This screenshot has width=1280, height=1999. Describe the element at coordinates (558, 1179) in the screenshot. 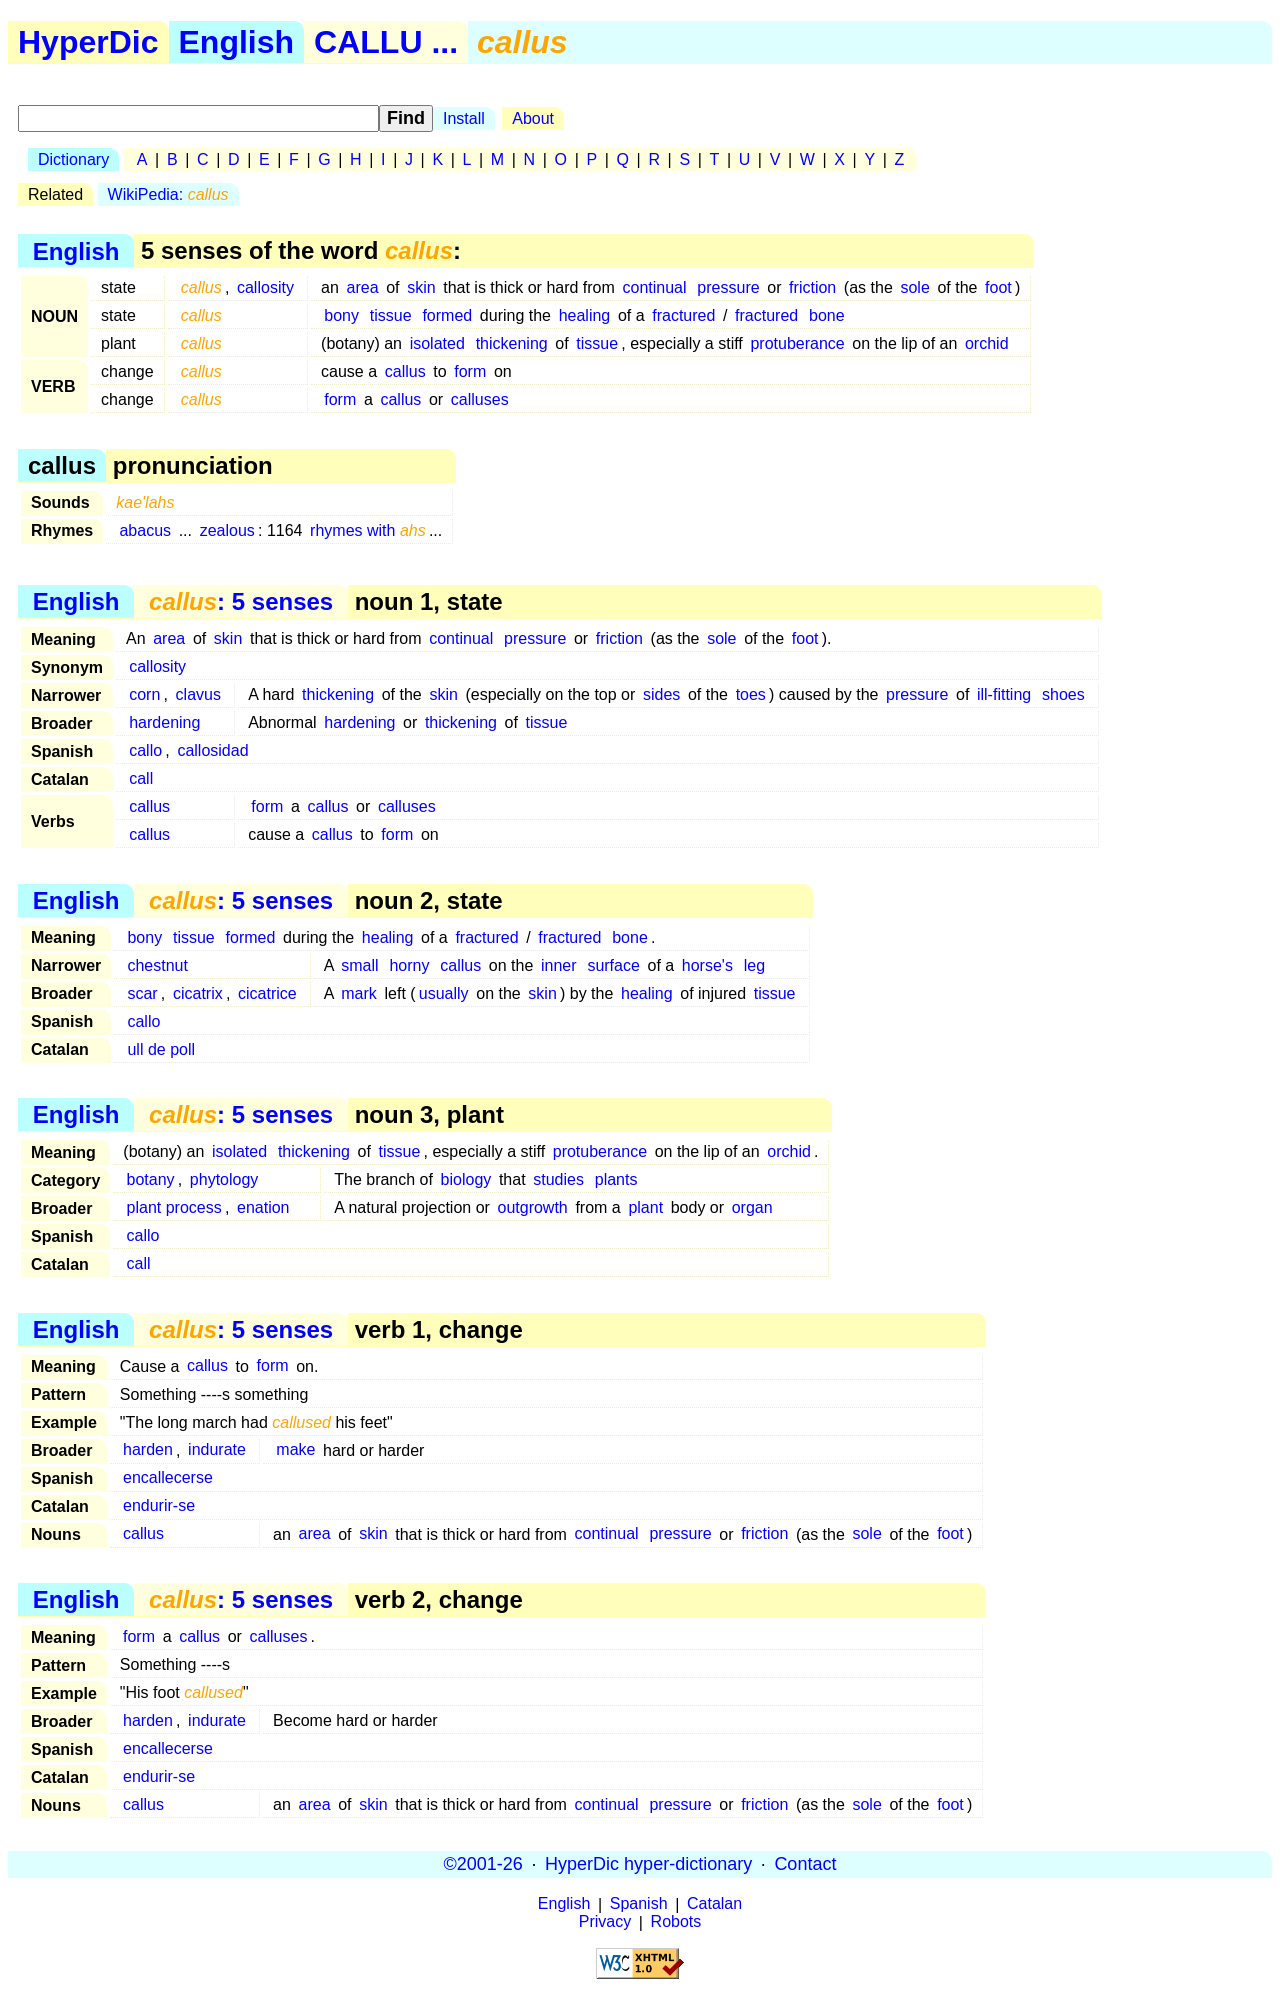

I see `studies` at that location.